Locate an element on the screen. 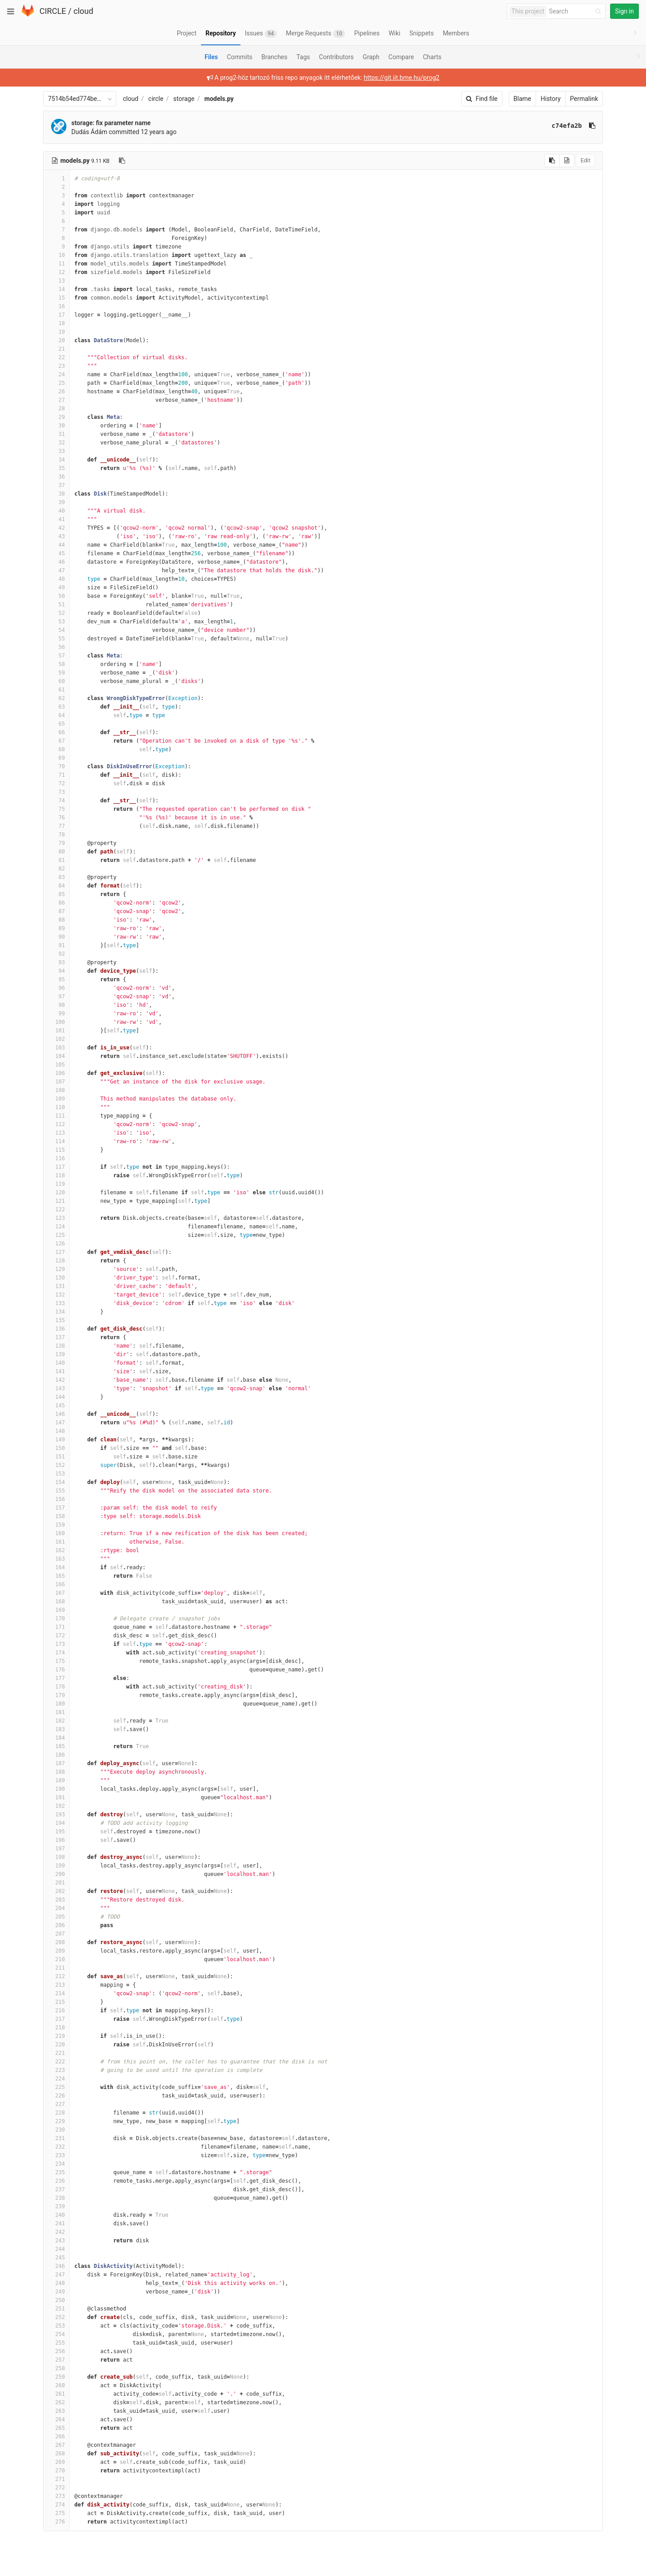 This screenshot has height=2576, width=646. 51 is located at coordinates (56, 604).